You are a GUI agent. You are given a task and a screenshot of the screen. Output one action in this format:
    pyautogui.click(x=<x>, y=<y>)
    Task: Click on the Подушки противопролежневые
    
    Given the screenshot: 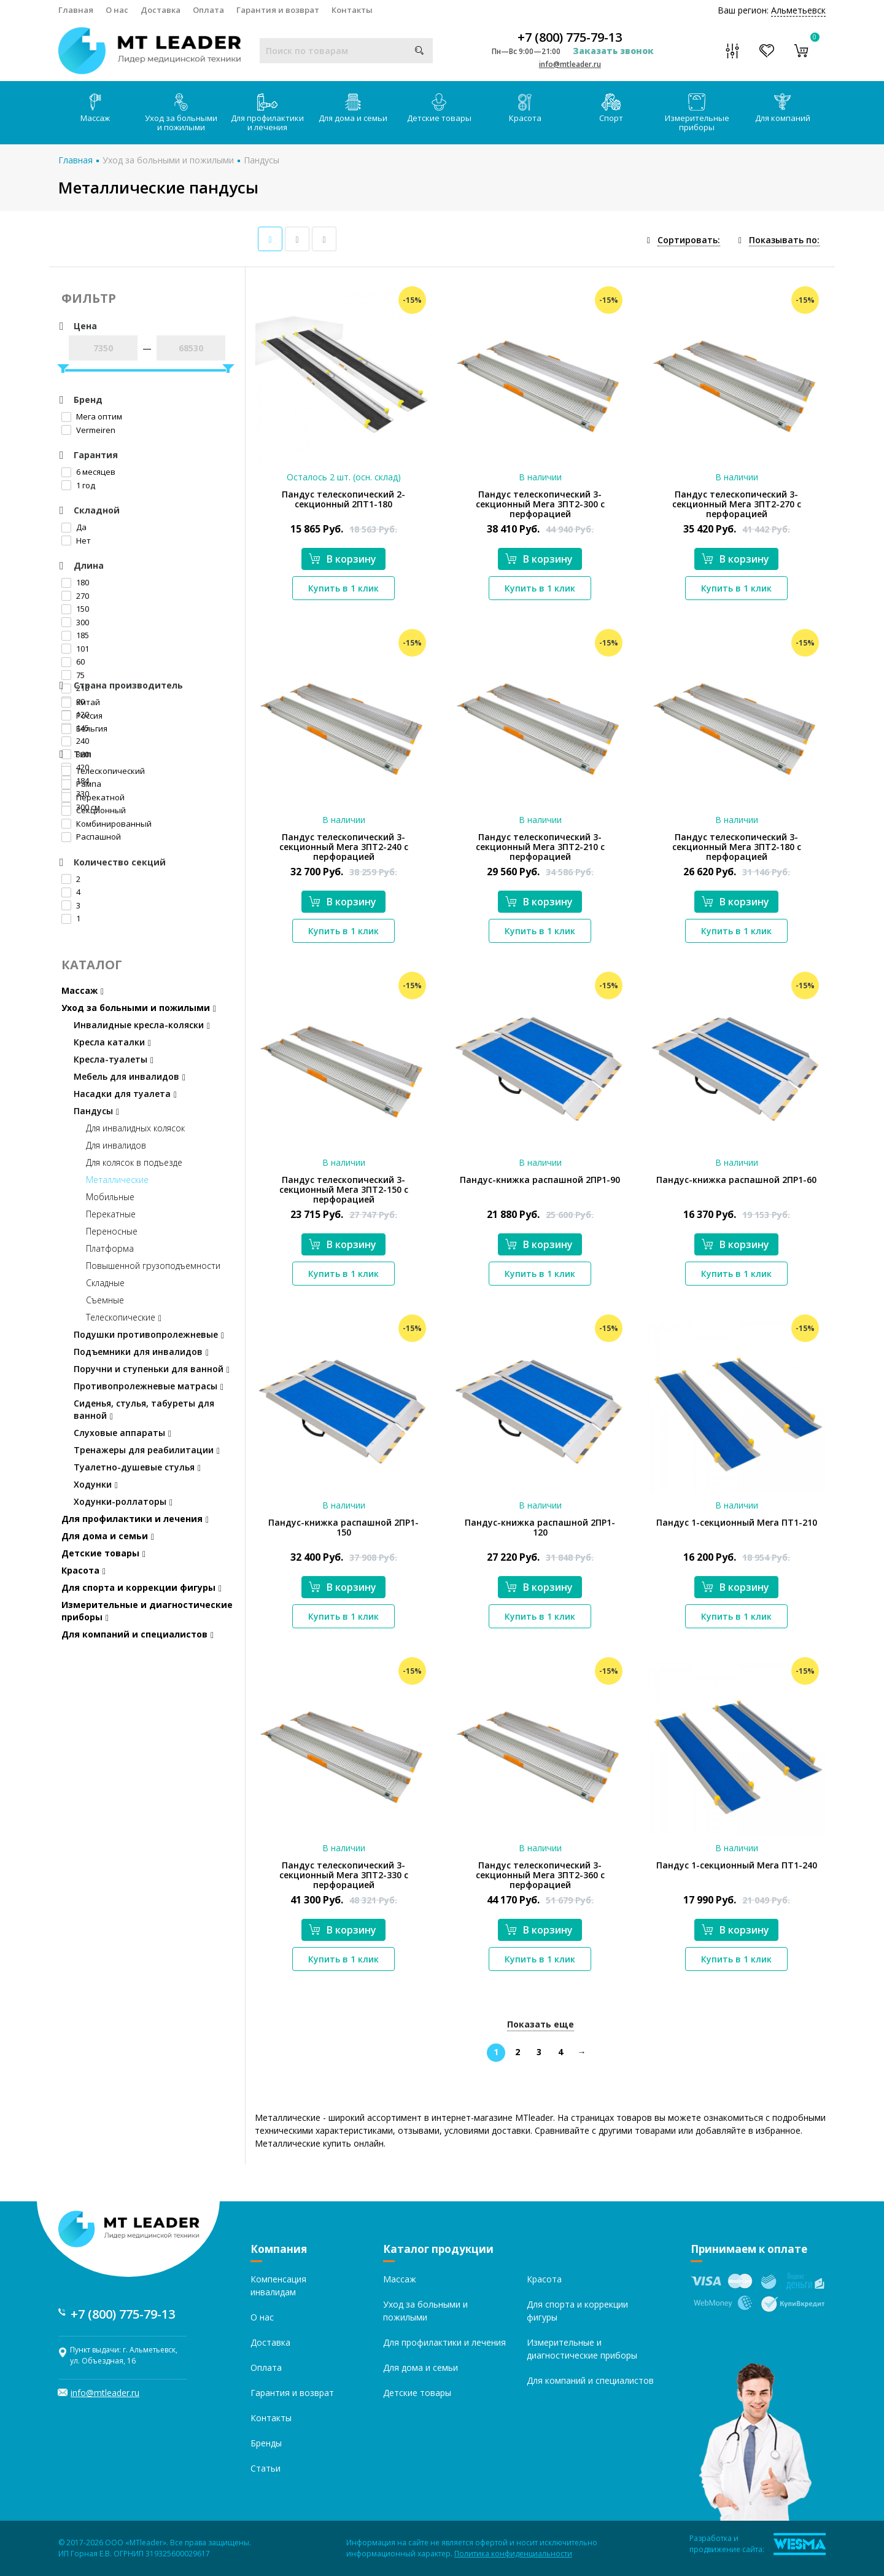 What is the action you would take?
    pyautogui.click(x=149, y=1334)
    